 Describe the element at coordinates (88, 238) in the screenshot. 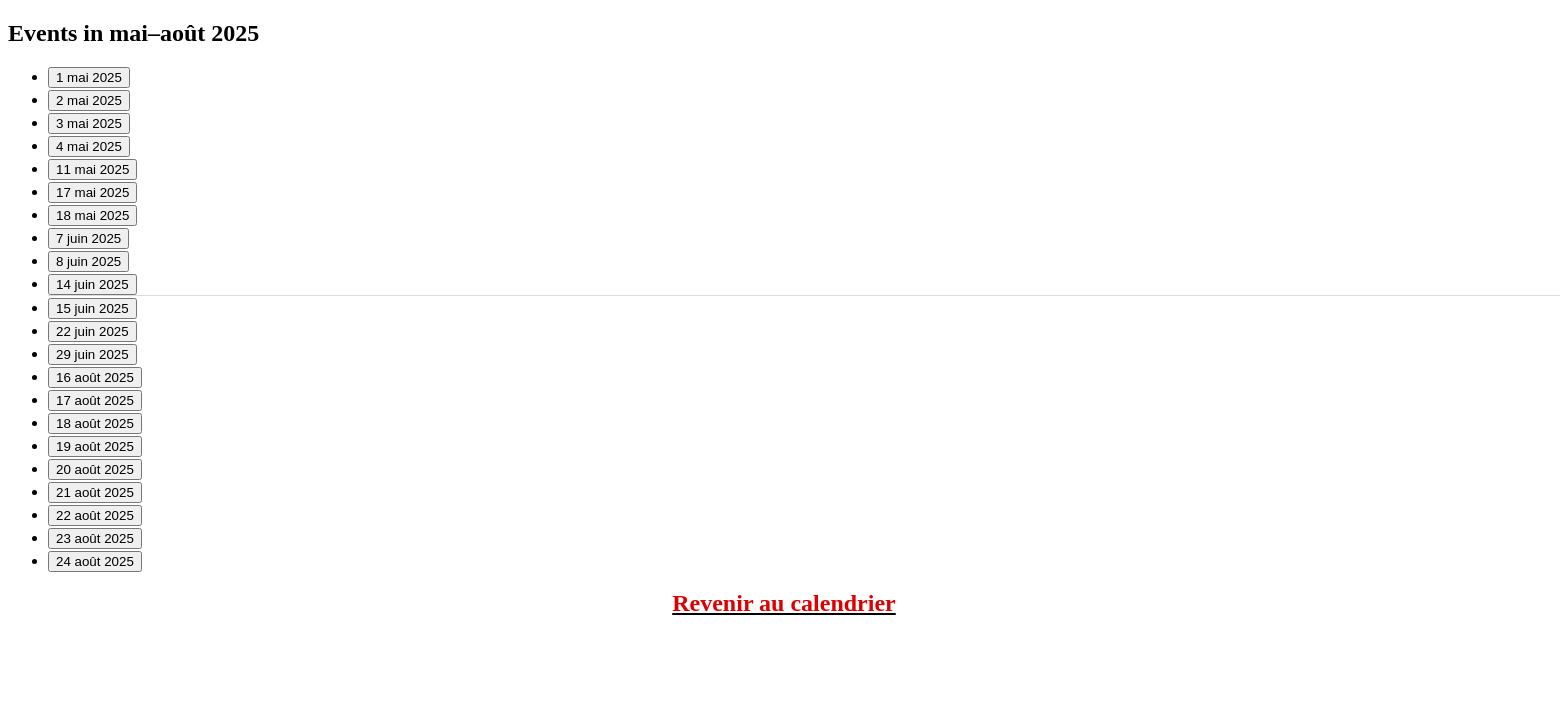

I see `7 juin 2025` at that location.